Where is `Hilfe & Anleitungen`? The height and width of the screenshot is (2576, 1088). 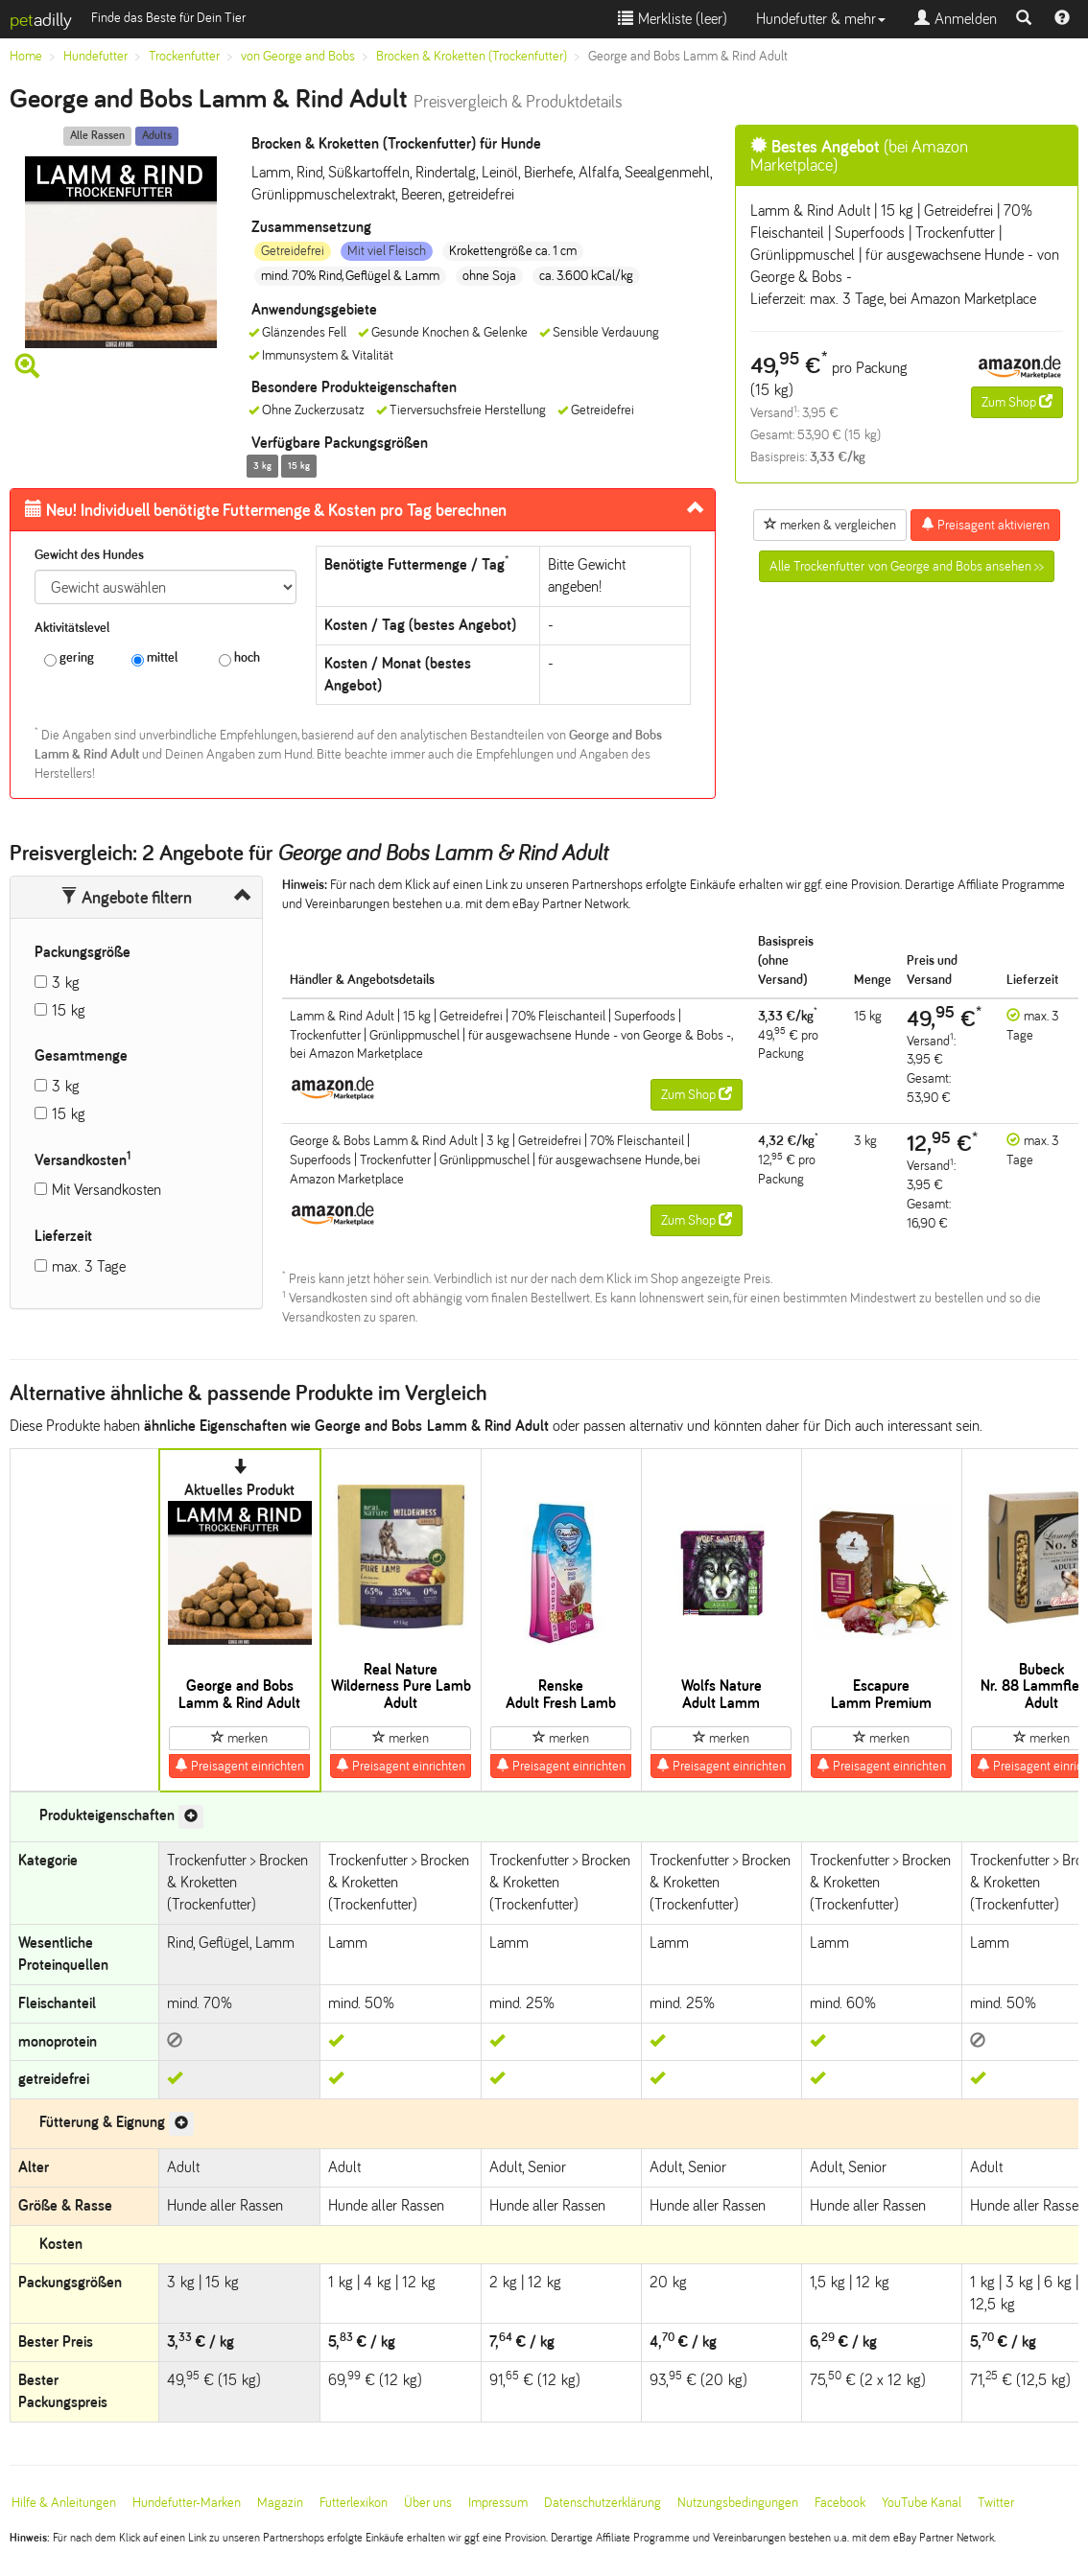 Hilfe & Anleitungen is located at coordinates (64, 2502).